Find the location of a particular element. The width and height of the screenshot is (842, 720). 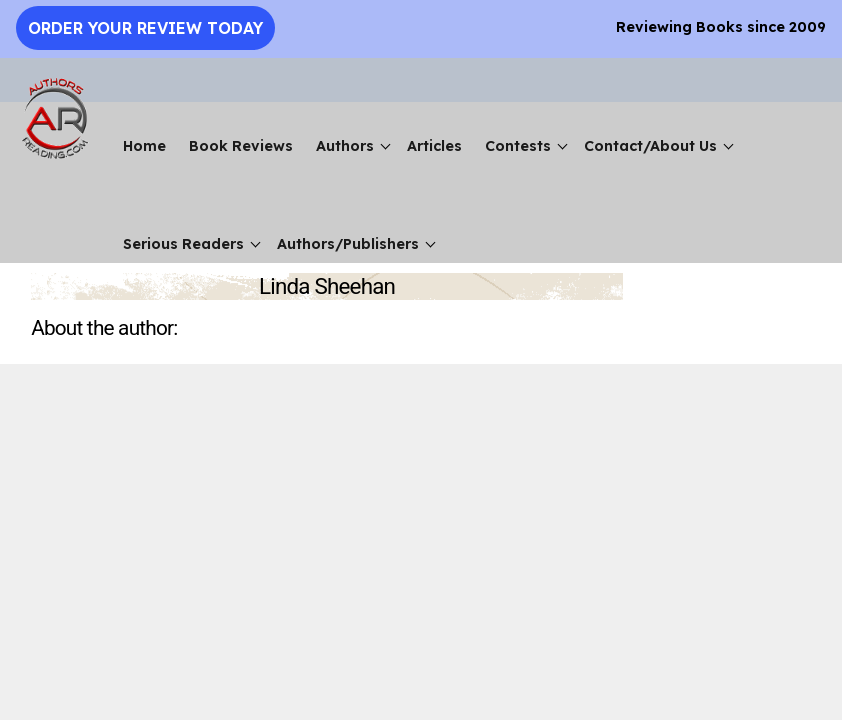

Serious Readers is located at coordinates (183, 244).